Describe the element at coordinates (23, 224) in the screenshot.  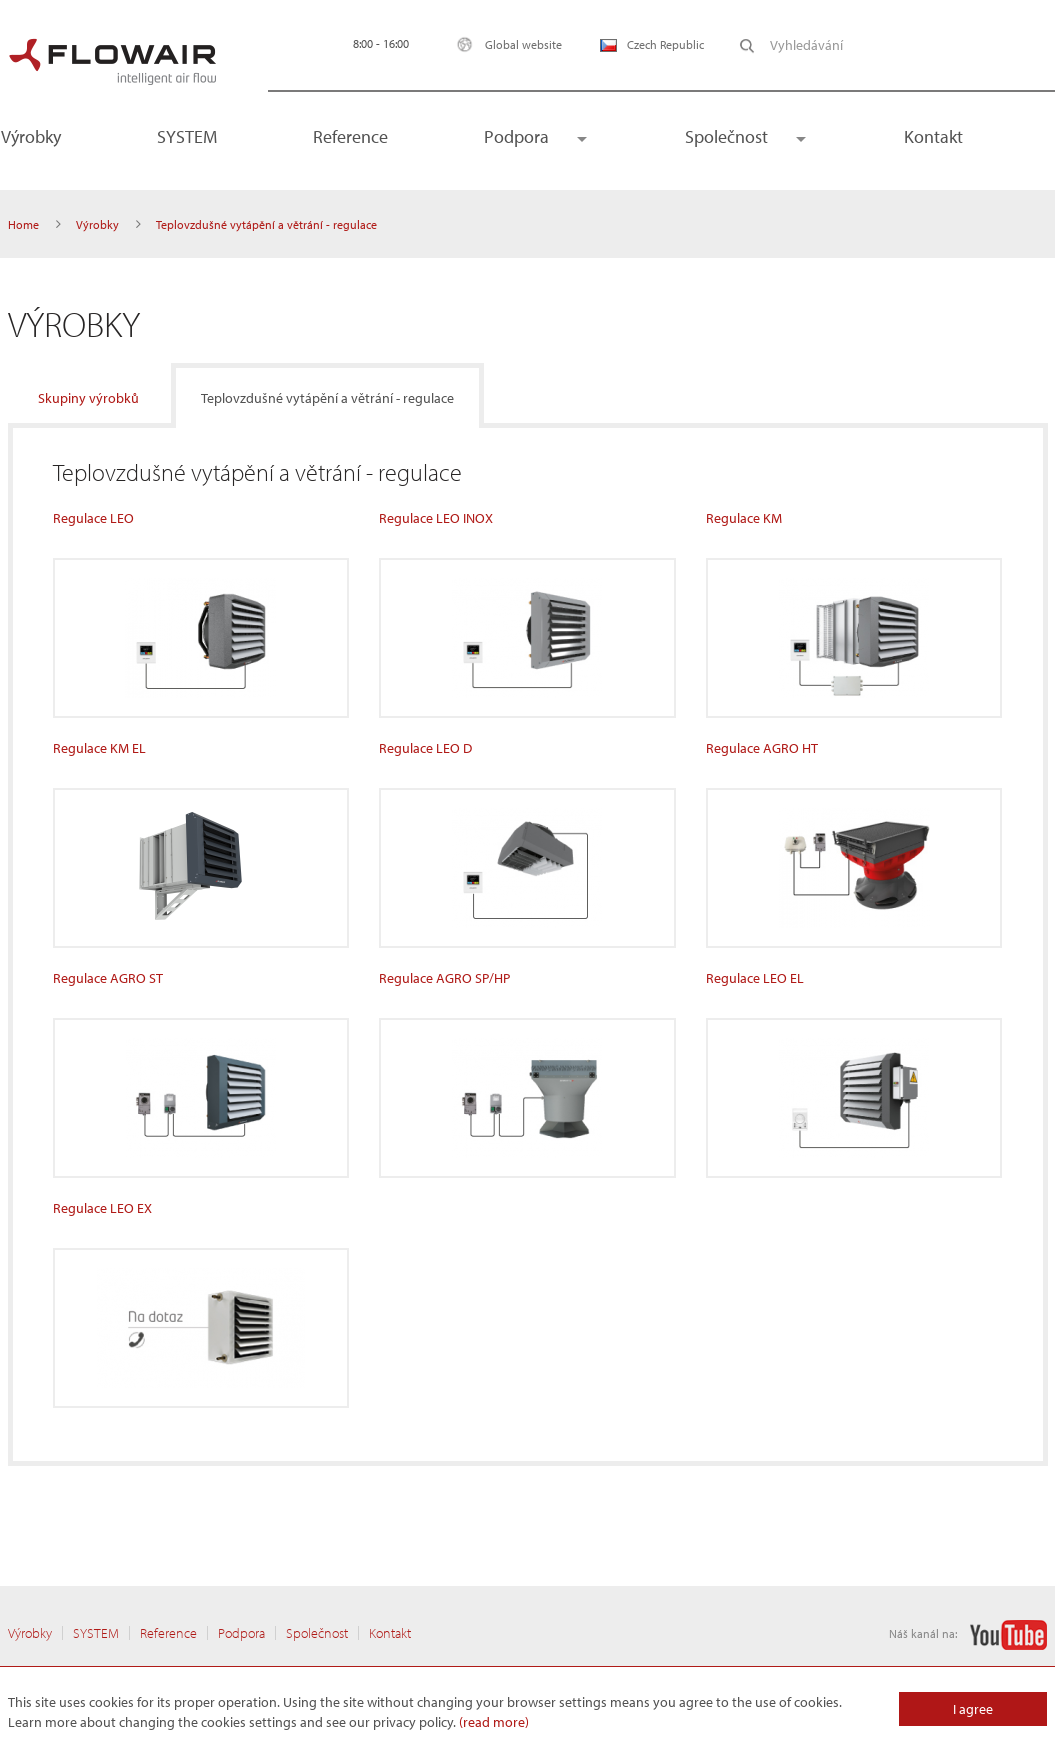
I see `Home` at that location.